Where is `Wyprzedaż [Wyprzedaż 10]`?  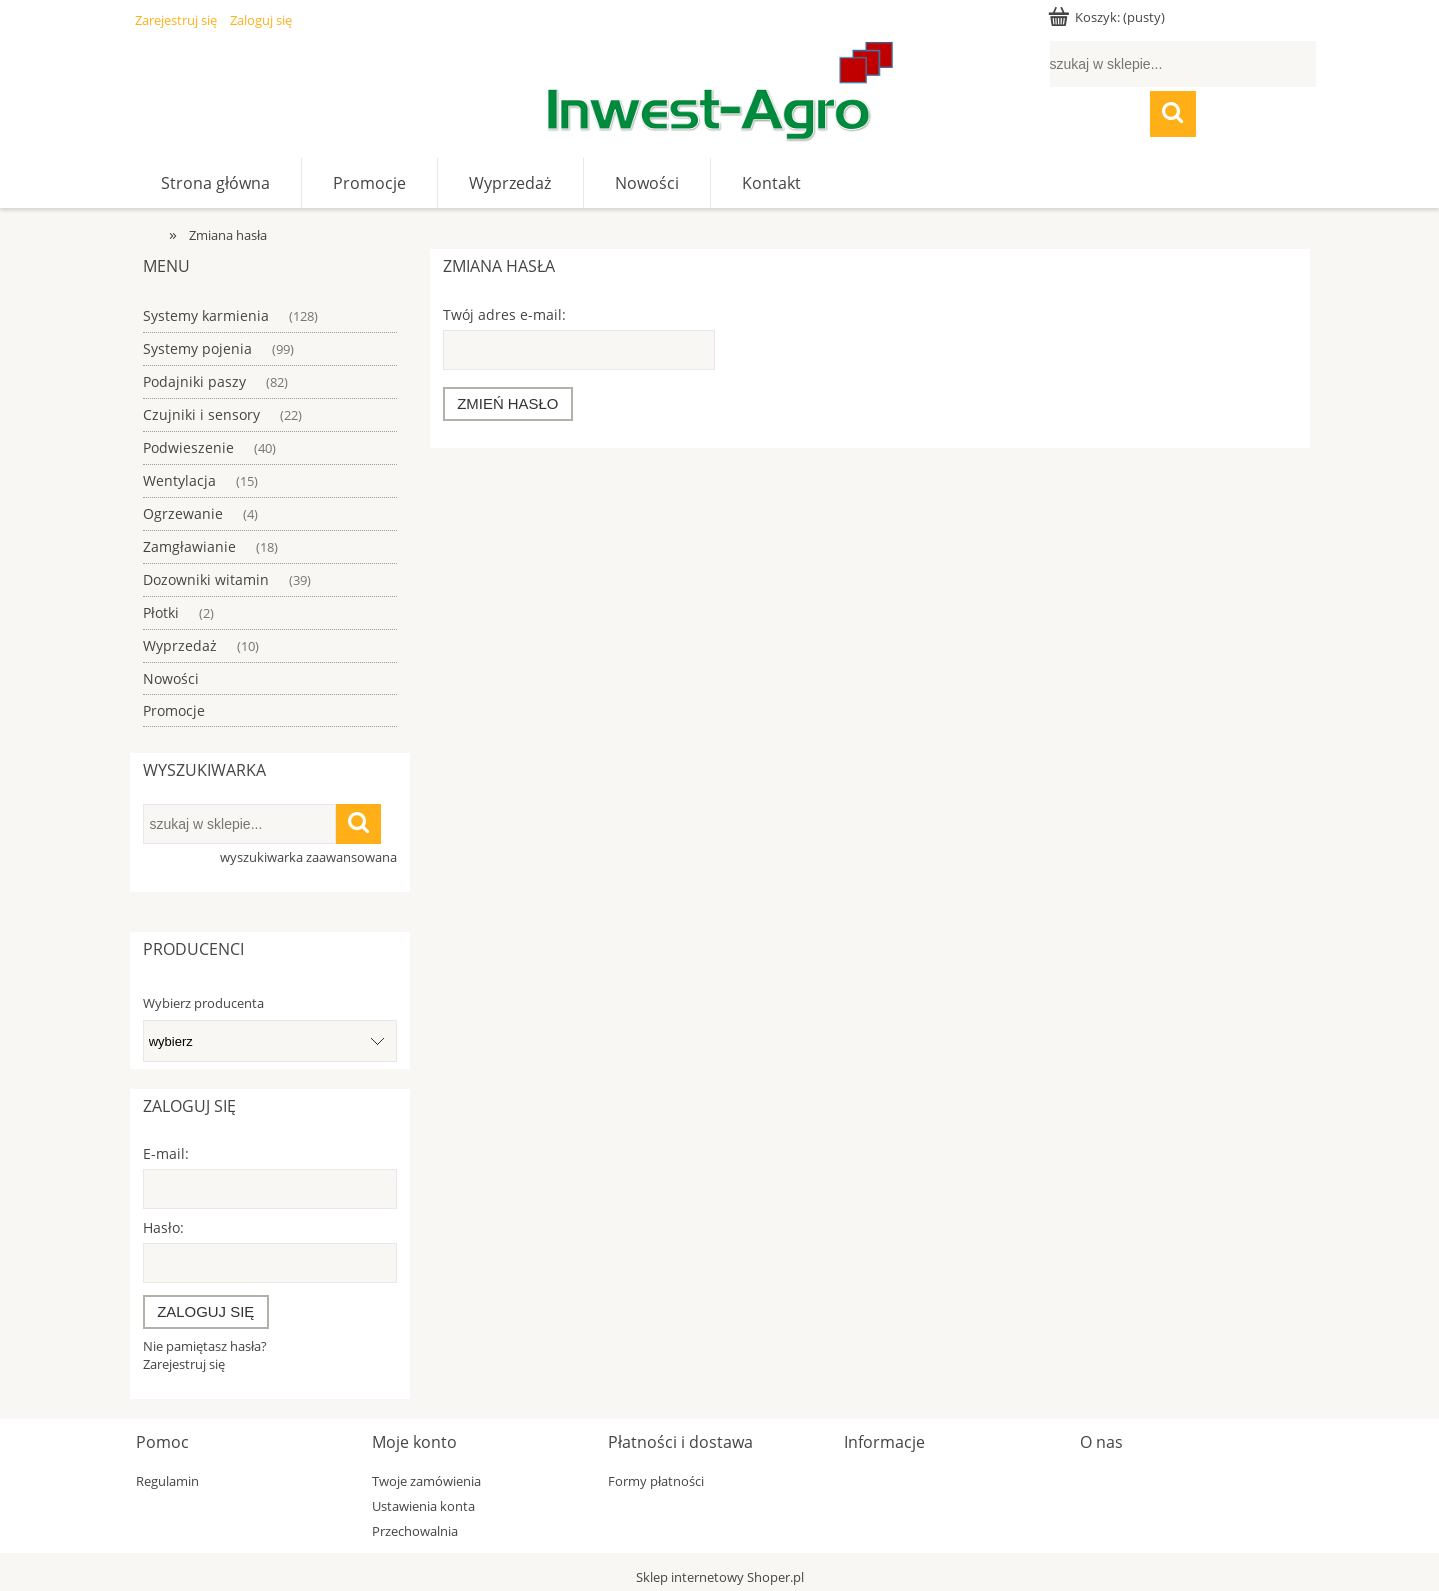
Wyprzedaż [Wyprzedaż 10] is located at coordinates (180, 645).